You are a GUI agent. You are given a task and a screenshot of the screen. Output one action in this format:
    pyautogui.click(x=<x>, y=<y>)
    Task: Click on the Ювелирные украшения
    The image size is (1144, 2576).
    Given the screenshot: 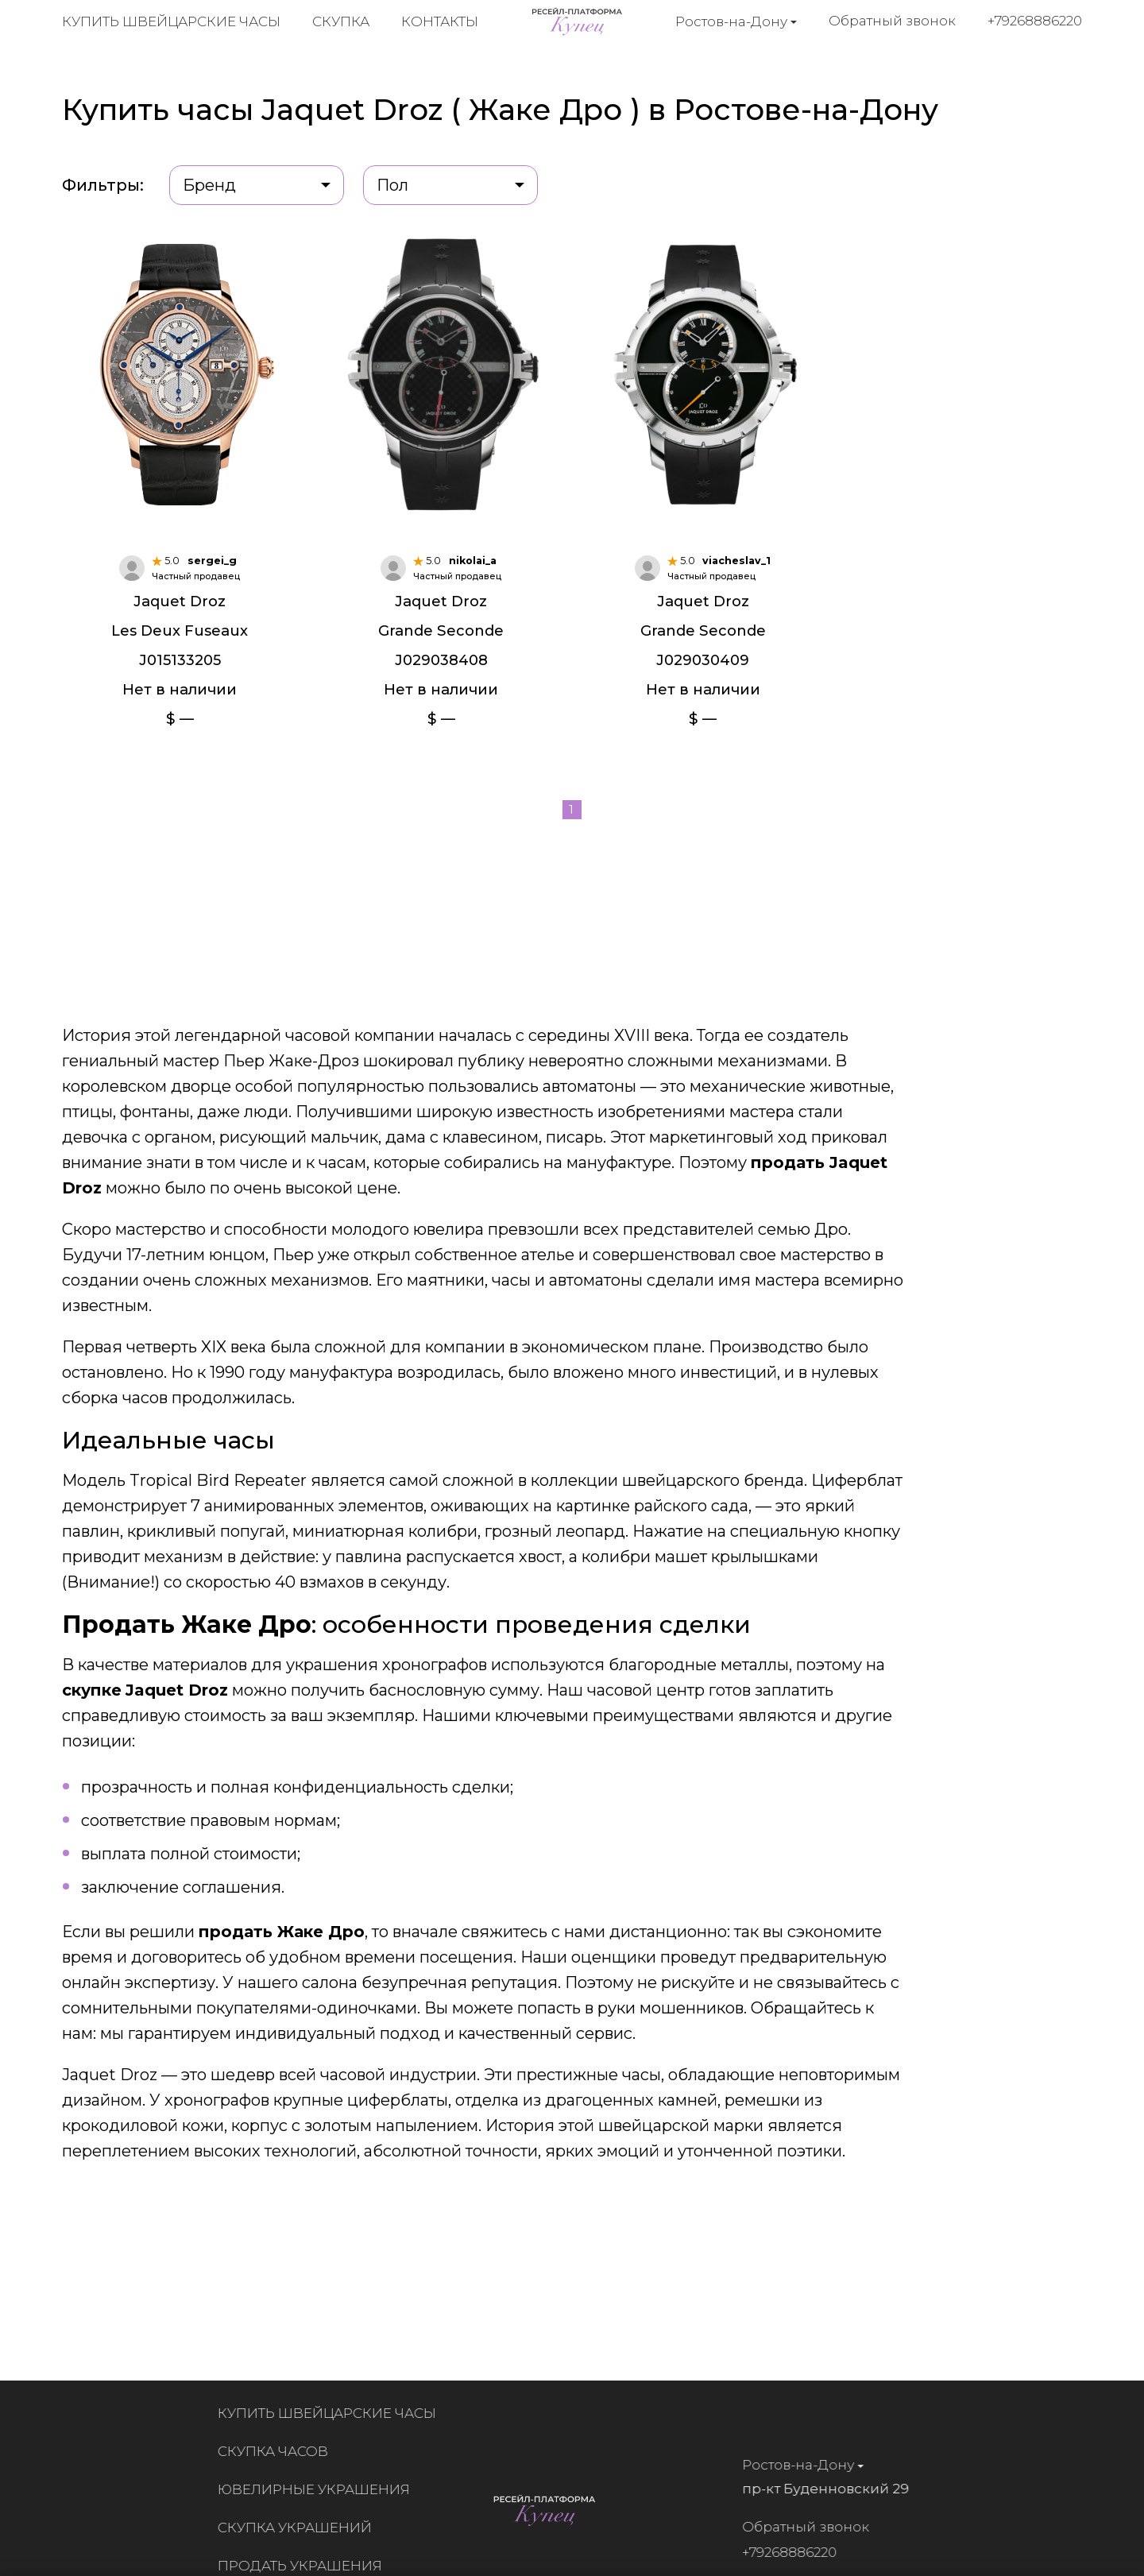 What is the action you would take?
    pyautogui.click(x=319, y=2489)
    